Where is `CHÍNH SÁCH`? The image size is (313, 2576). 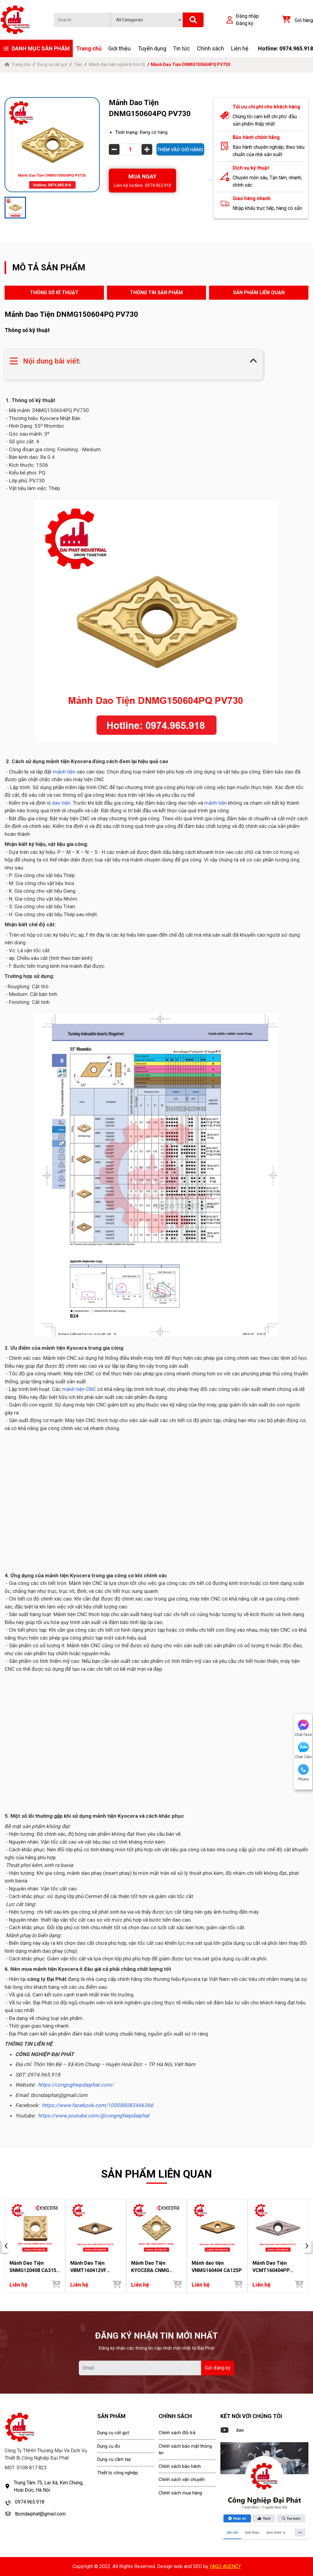
CHÍNH SÁCH is located at coordinates (175, 2416).